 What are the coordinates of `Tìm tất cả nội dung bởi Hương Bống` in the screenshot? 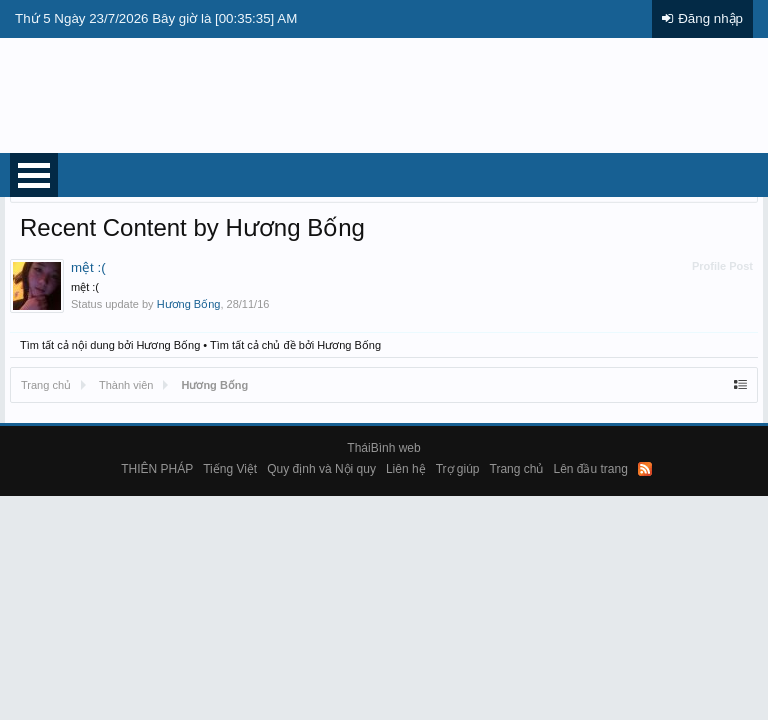 It's located at (110, 345).